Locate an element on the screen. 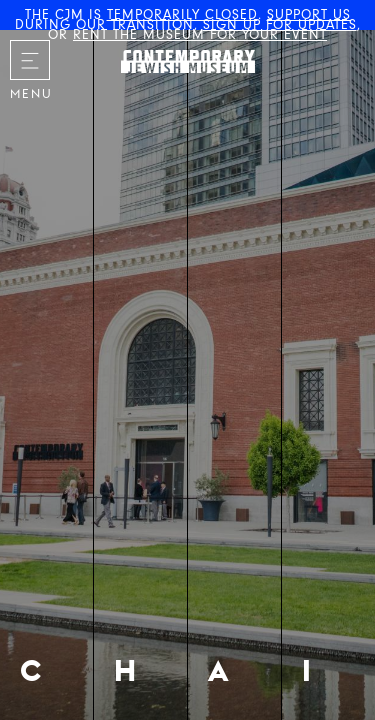 The image size is (375, 720). SIGN UP FOR UPDATES is located at coordinates (280, 24).